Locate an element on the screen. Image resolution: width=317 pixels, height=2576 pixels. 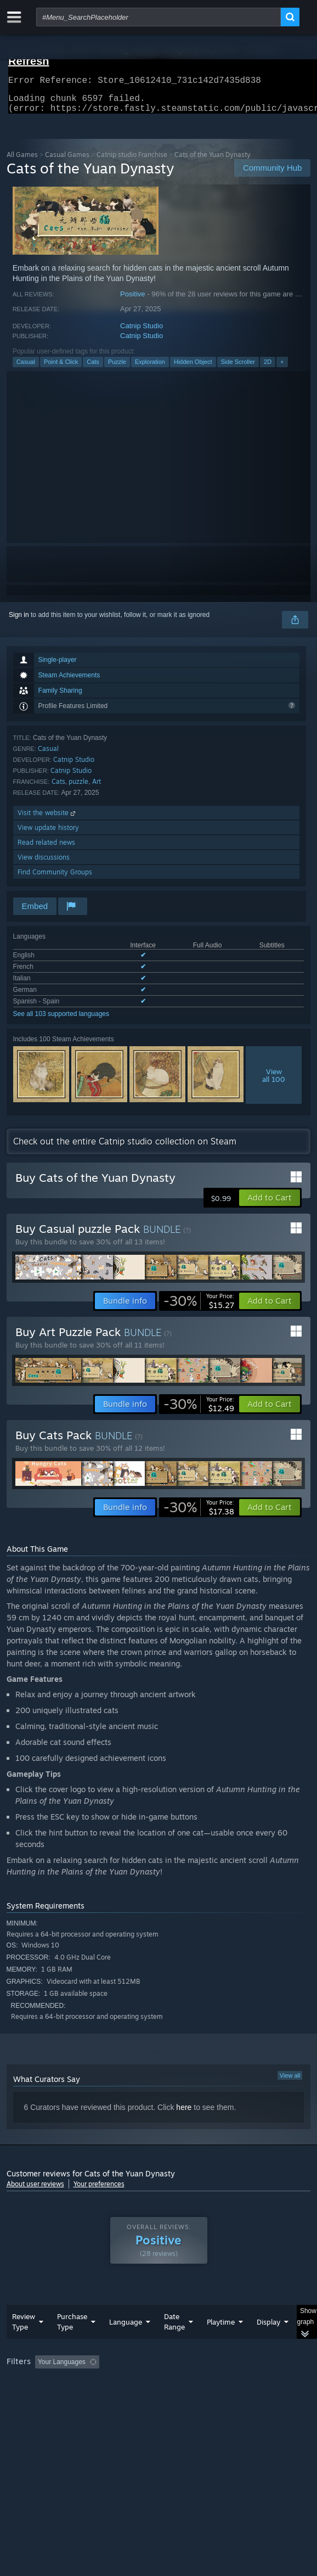
here is located at coordinates (183, 2113).